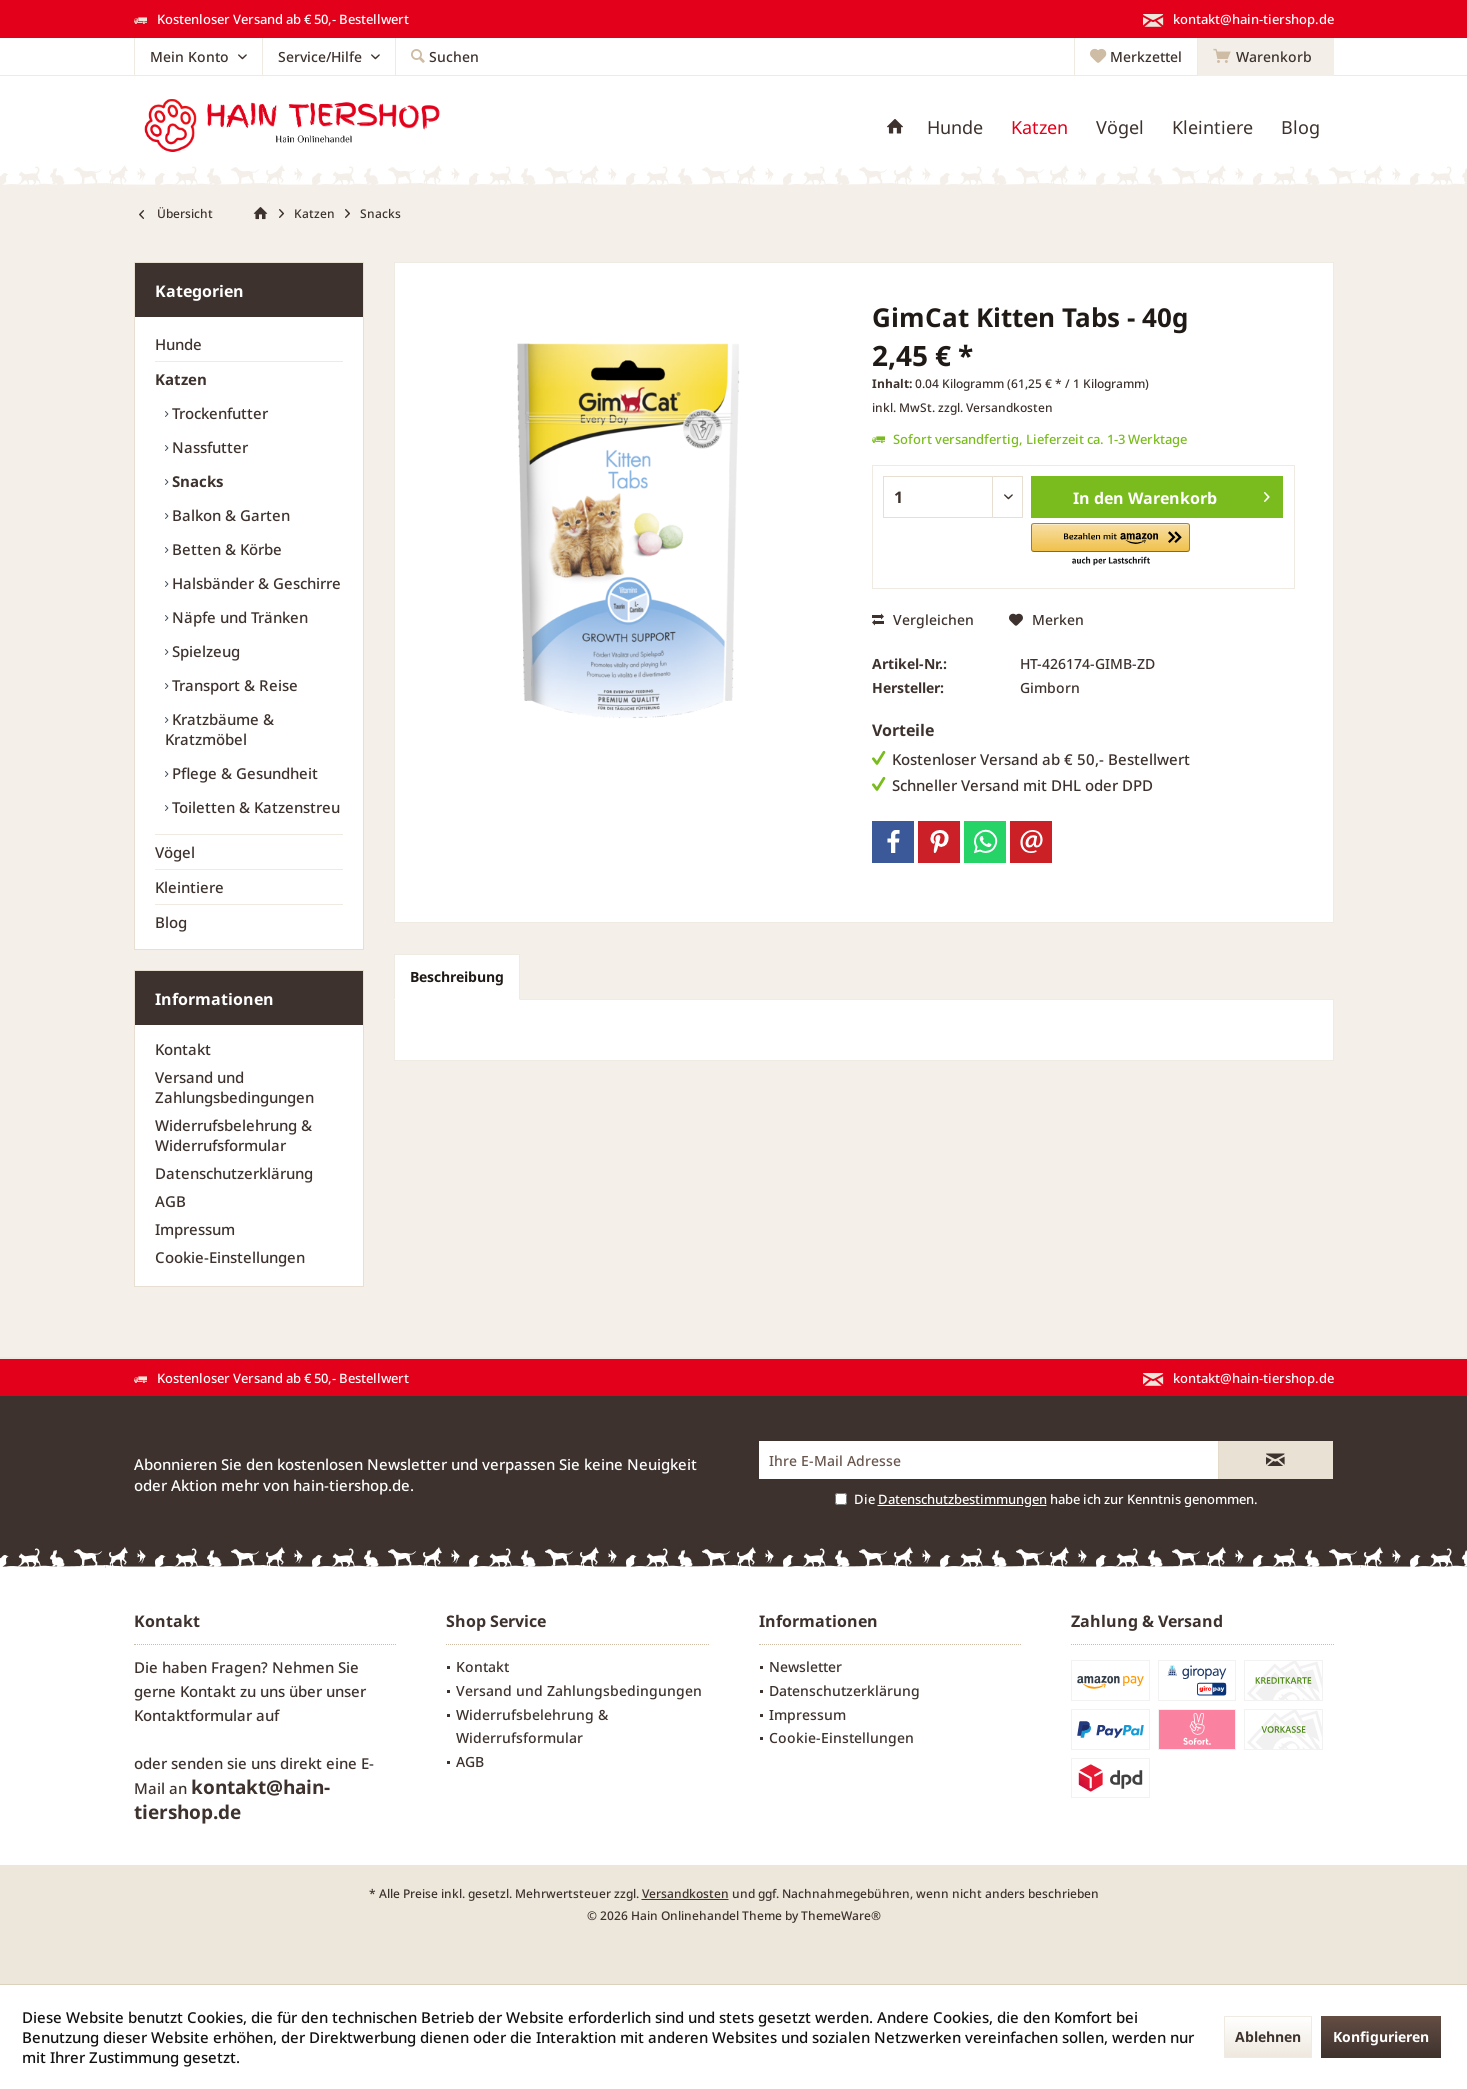  I want to click on kontakt@hain-tiershop.de, so click(232, 1799).